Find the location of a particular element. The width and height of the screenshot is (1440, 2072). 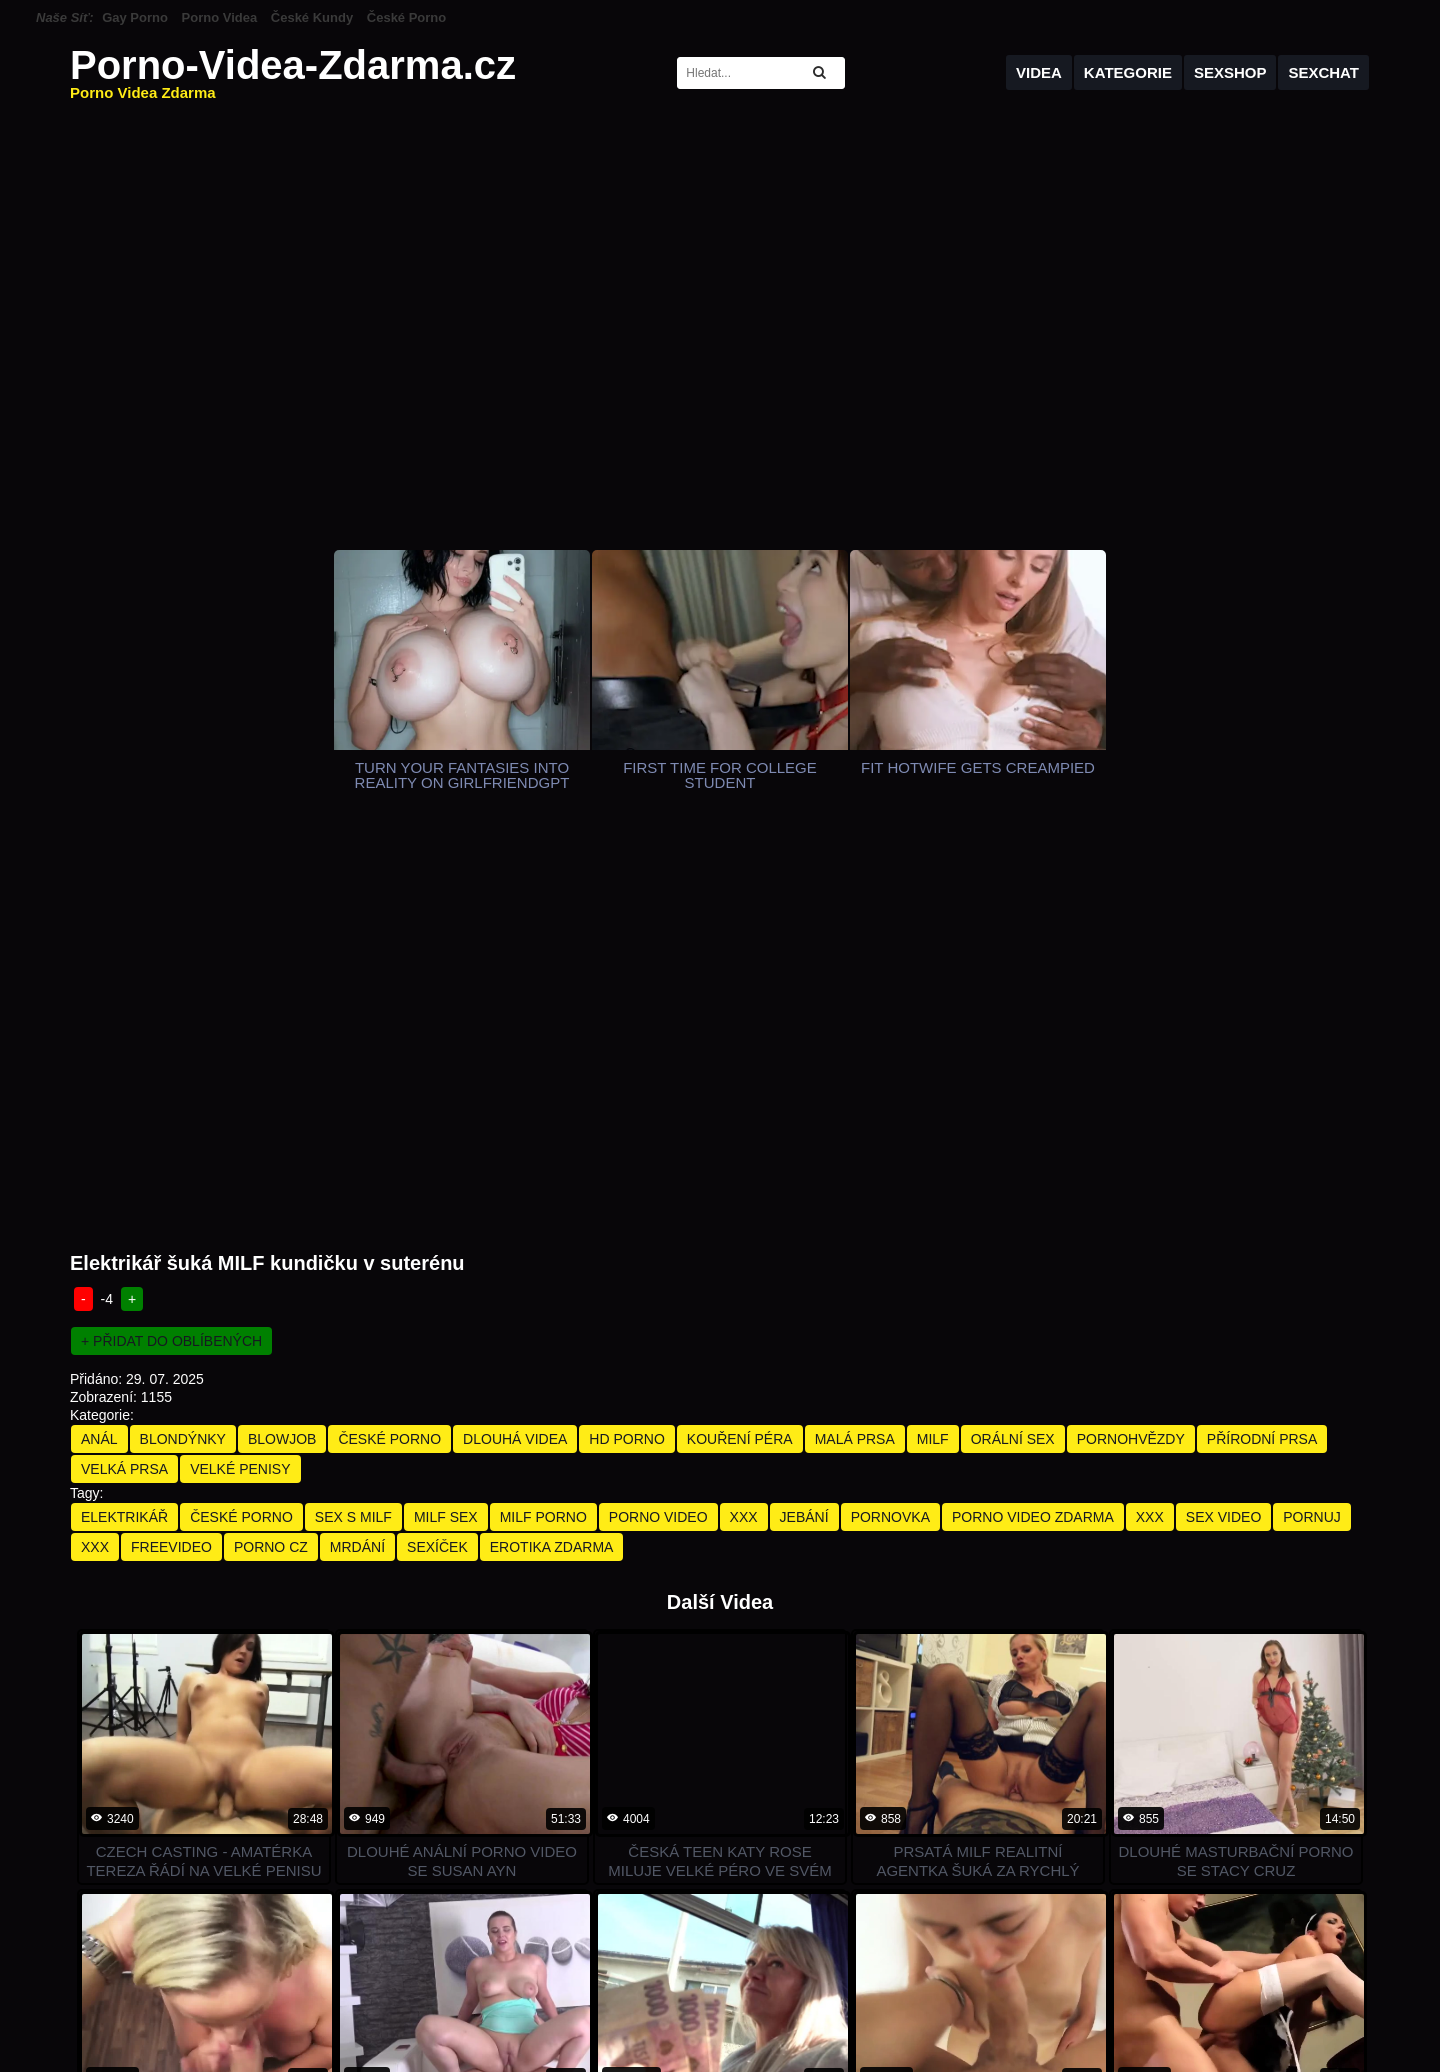

Pornohvězdy is located at coordinates (1131, 1036).